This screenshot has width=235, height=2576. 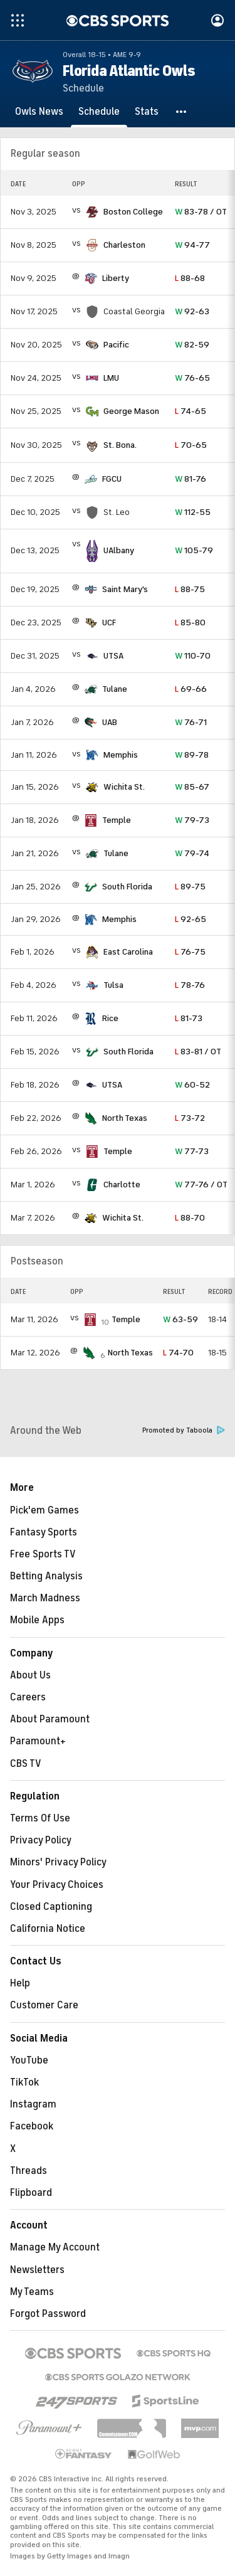 What do you see at coordinates (190, 951) in the screenshot?
I see `76-75` at bounding box center [190, 951].